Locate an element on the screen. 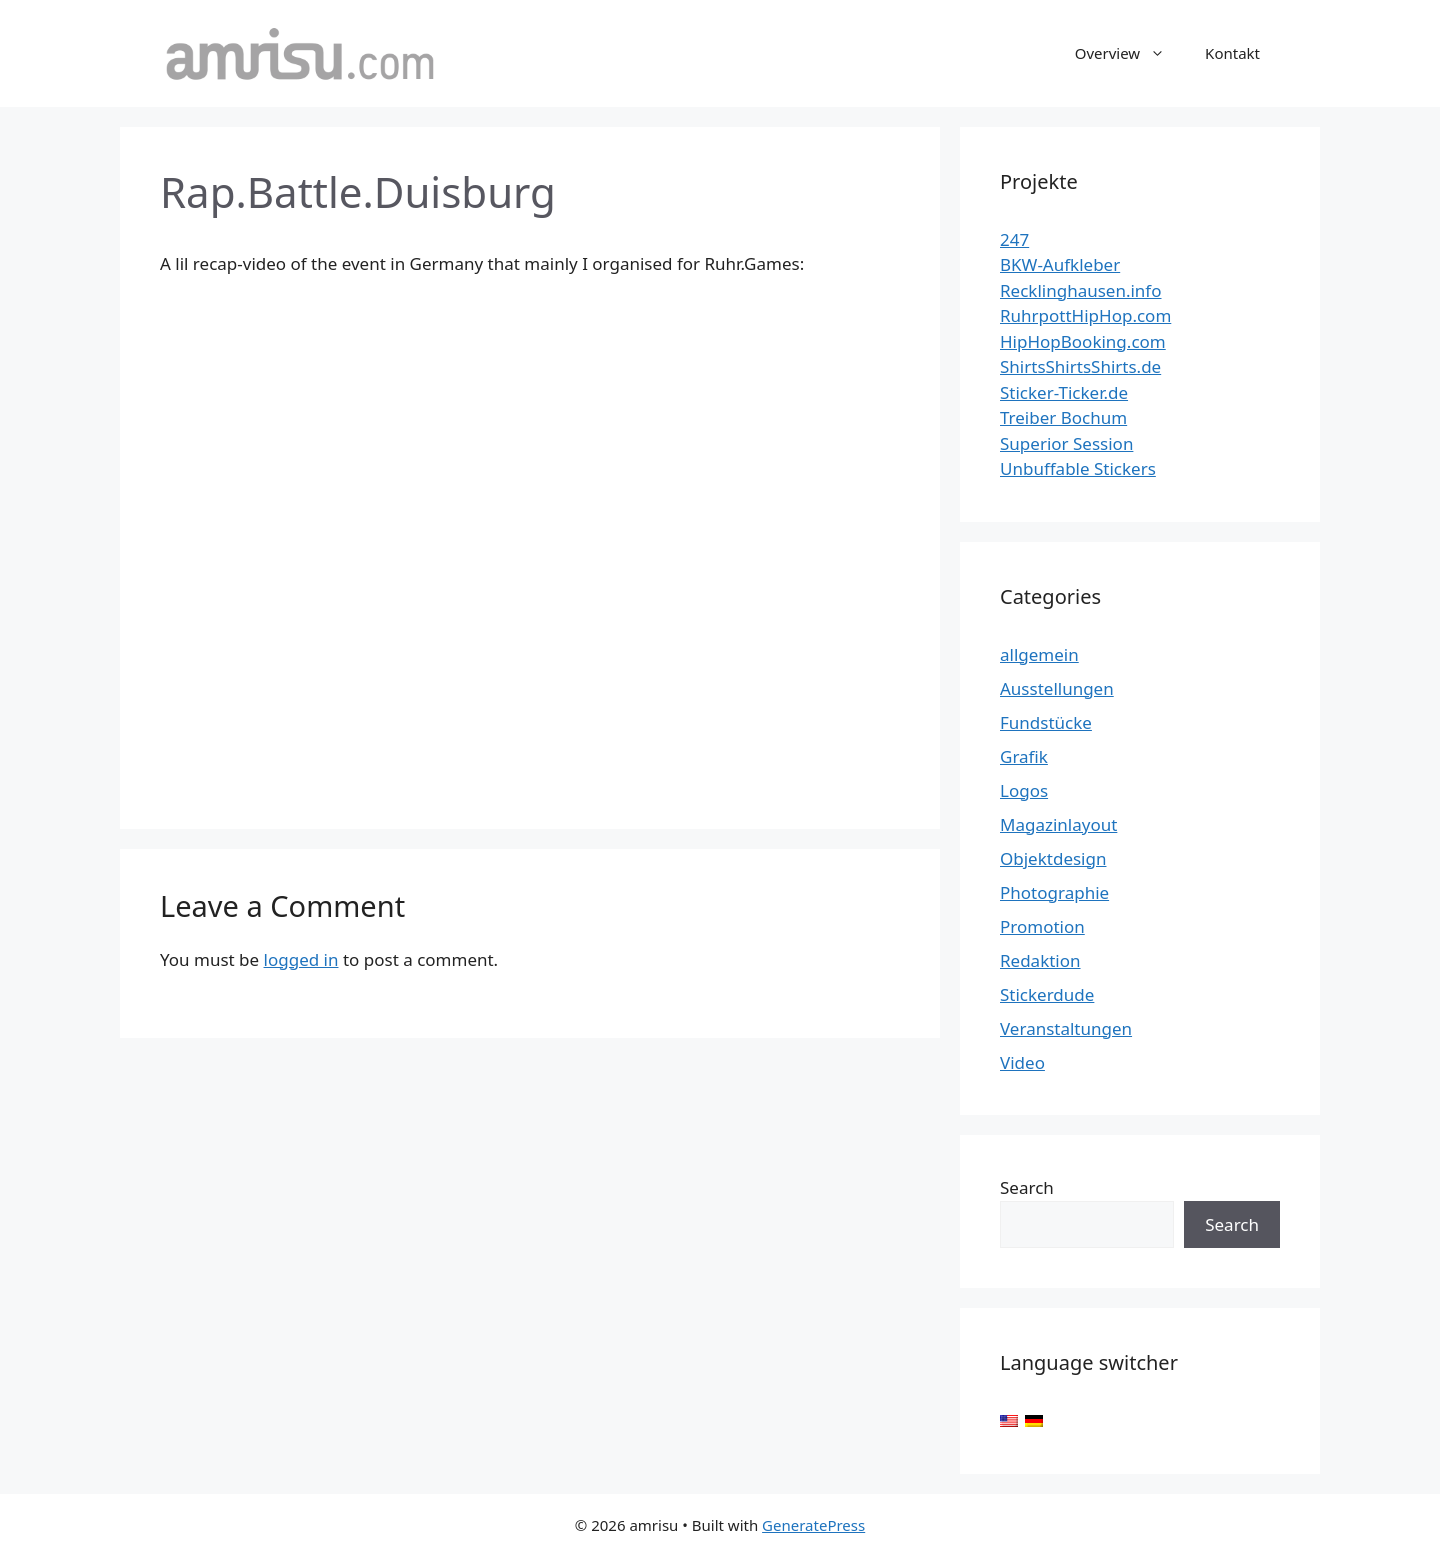  Unbuffable Stickers is located at coordinates (1078, 468).